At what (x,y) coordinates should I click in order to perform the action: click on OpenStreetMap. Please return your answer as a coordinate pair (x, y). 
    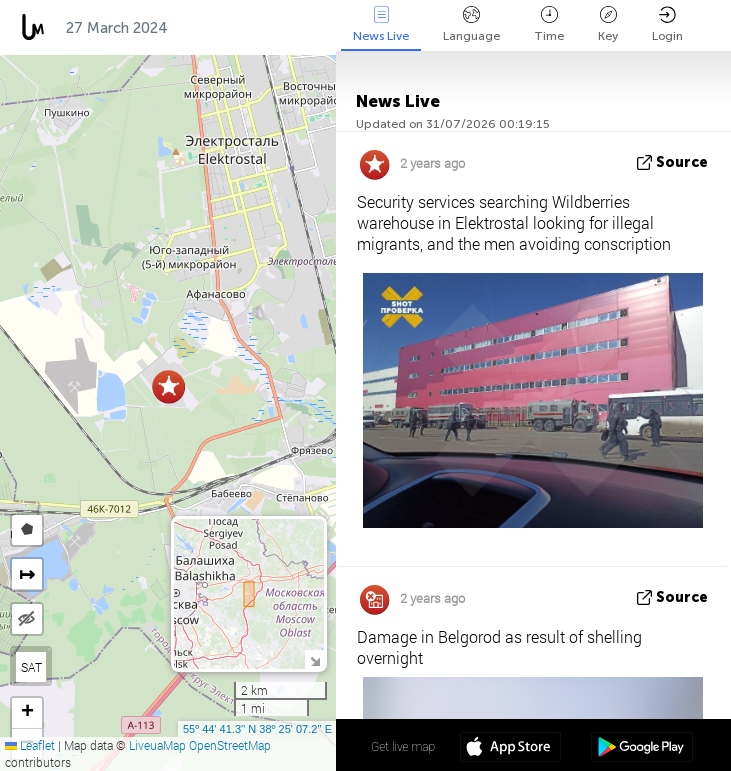
    Looking at the image, I should click on (230, 745).